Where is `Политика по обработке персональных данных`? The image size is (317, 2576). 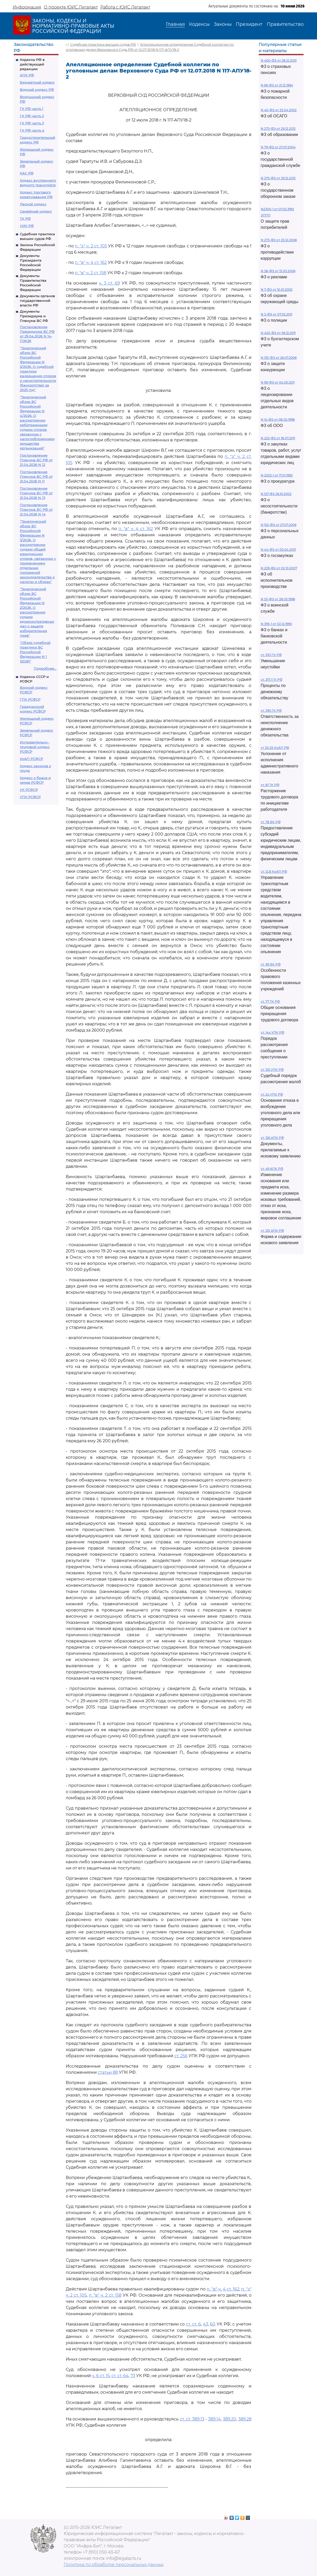 Политика по обработке персональных данных is located at coordinates (114, 2564).